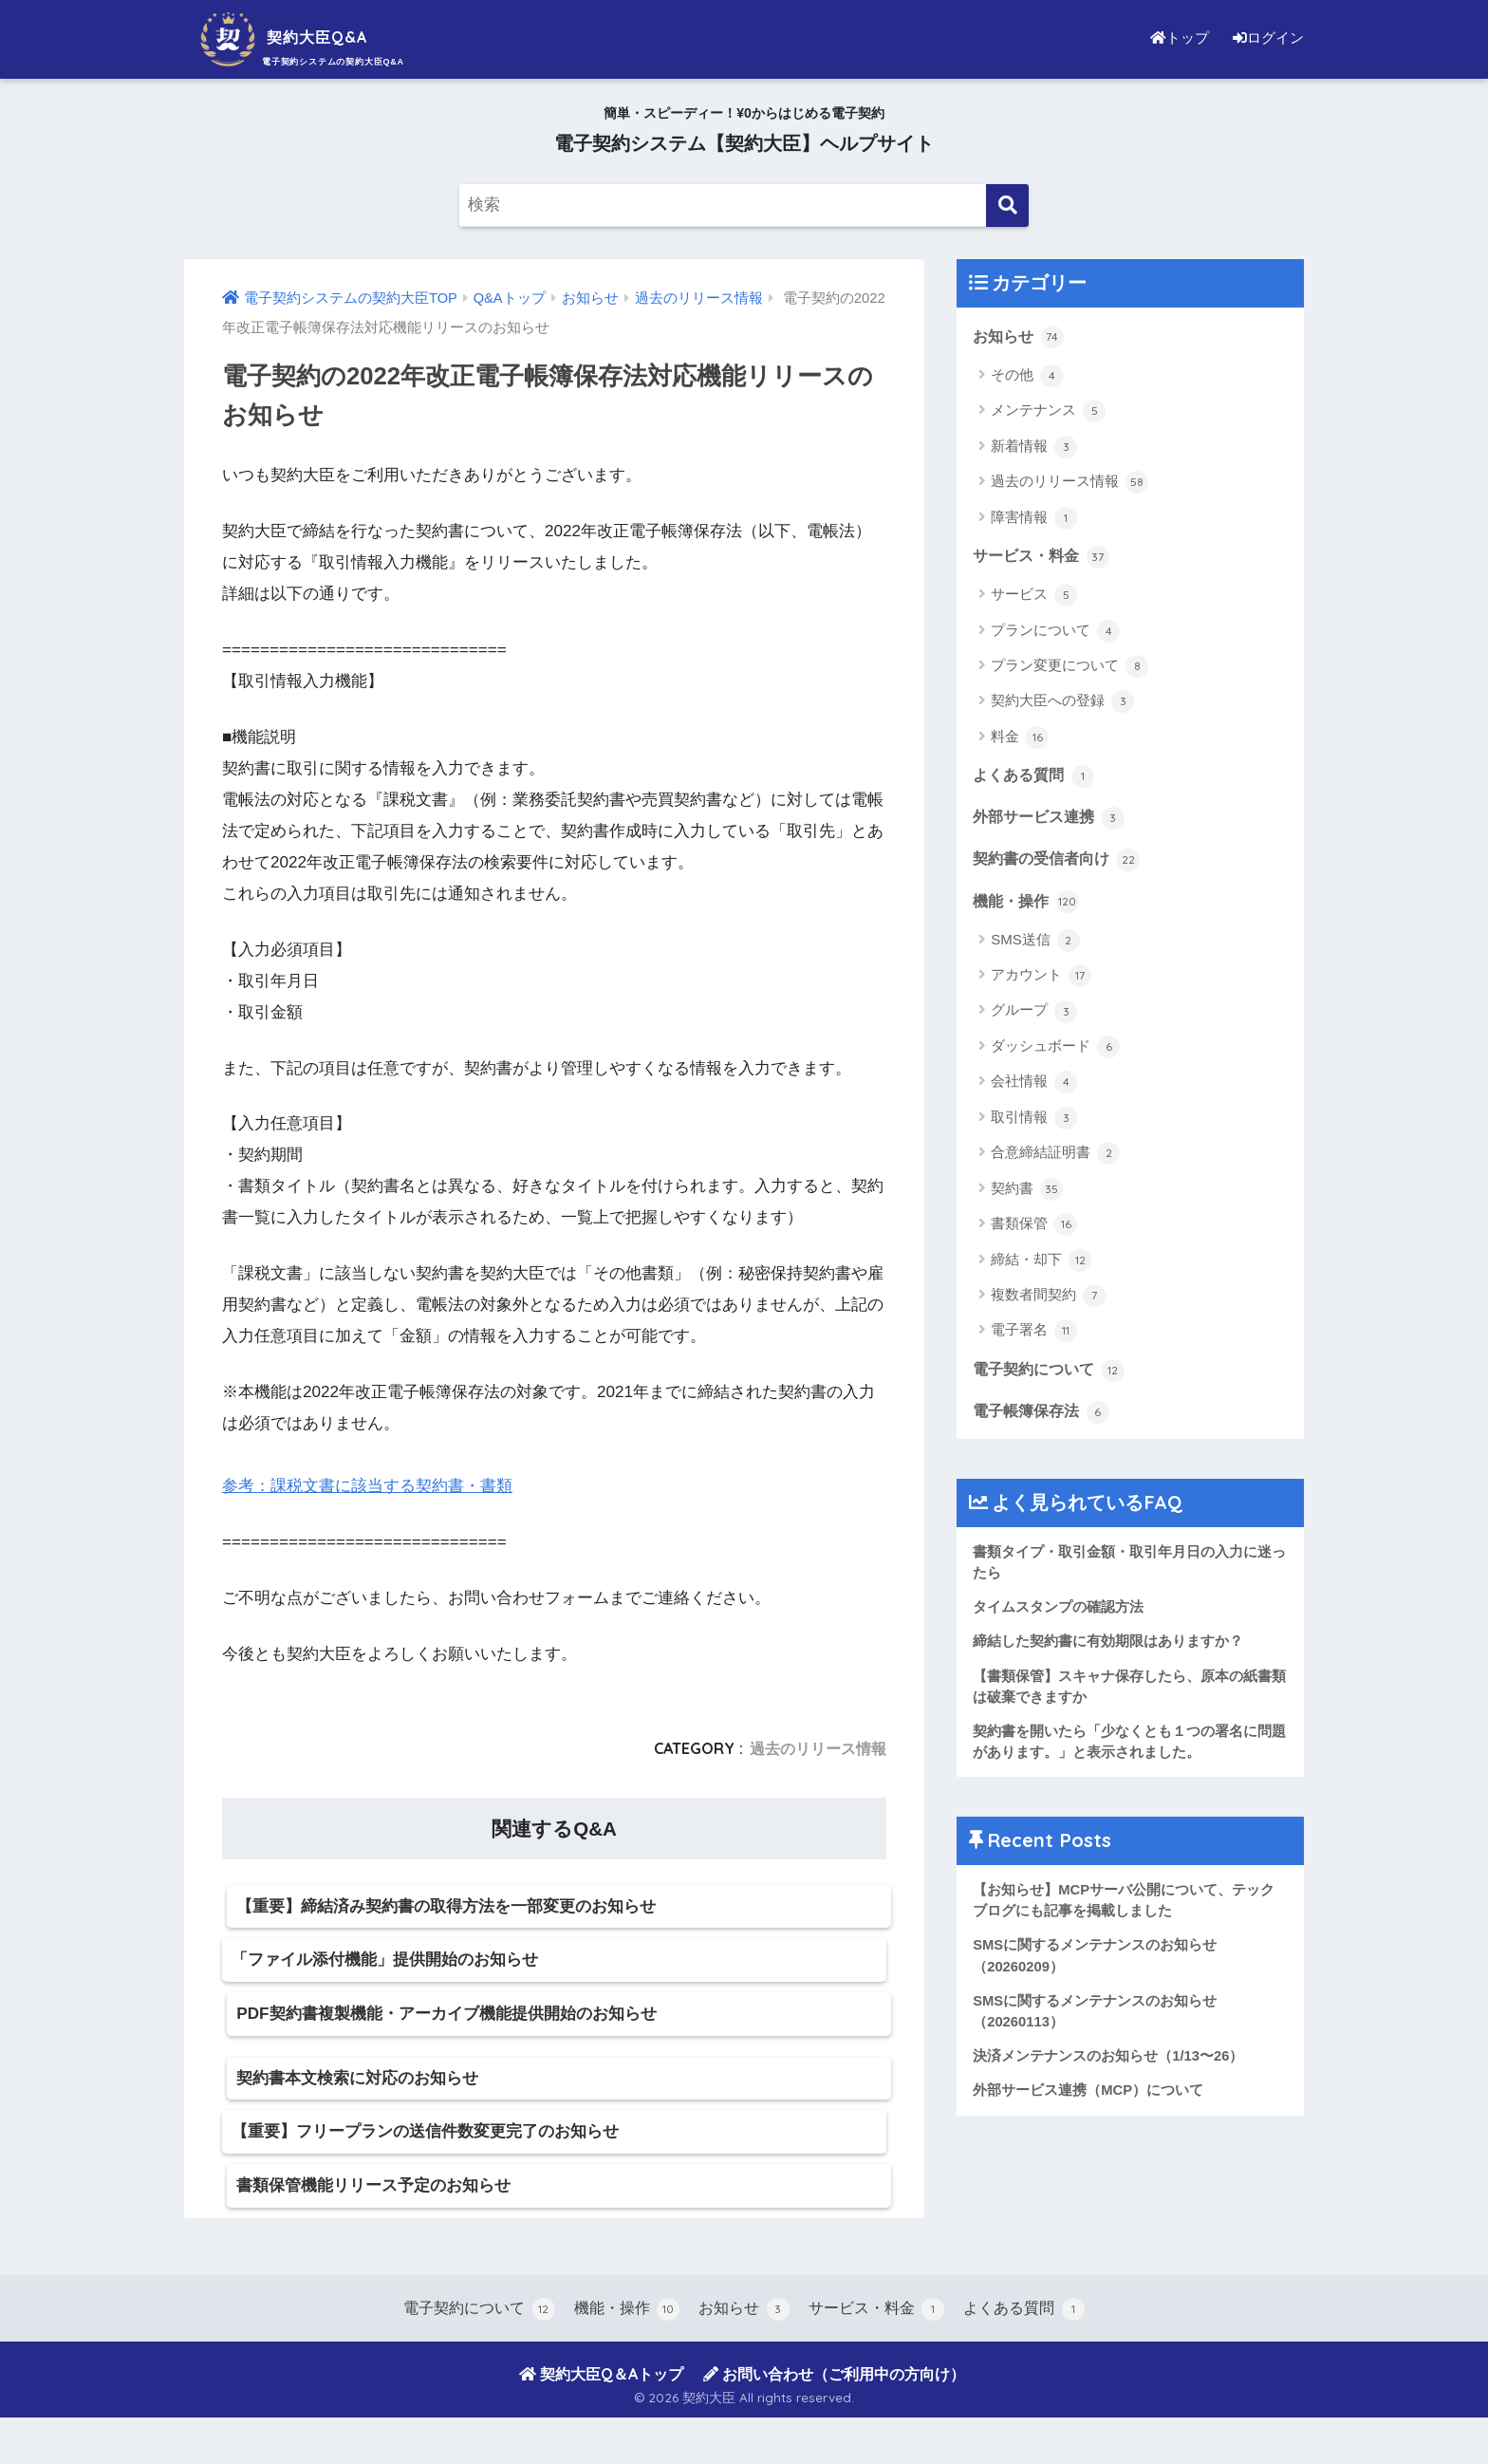 The width and height of the screenshot is (1488, 2464). I want to click on サービス・料金, so click(1044, 556).